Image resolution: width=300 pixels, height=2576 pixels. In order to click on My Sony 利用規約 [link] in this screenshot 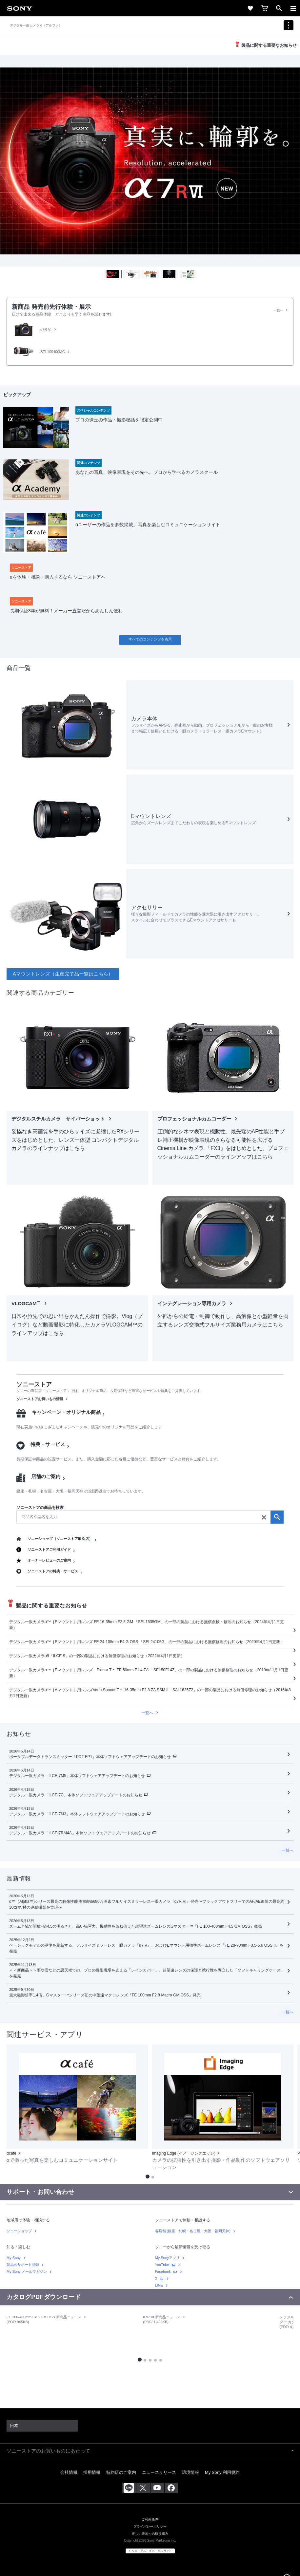, I will do `click(222, 2472)`.